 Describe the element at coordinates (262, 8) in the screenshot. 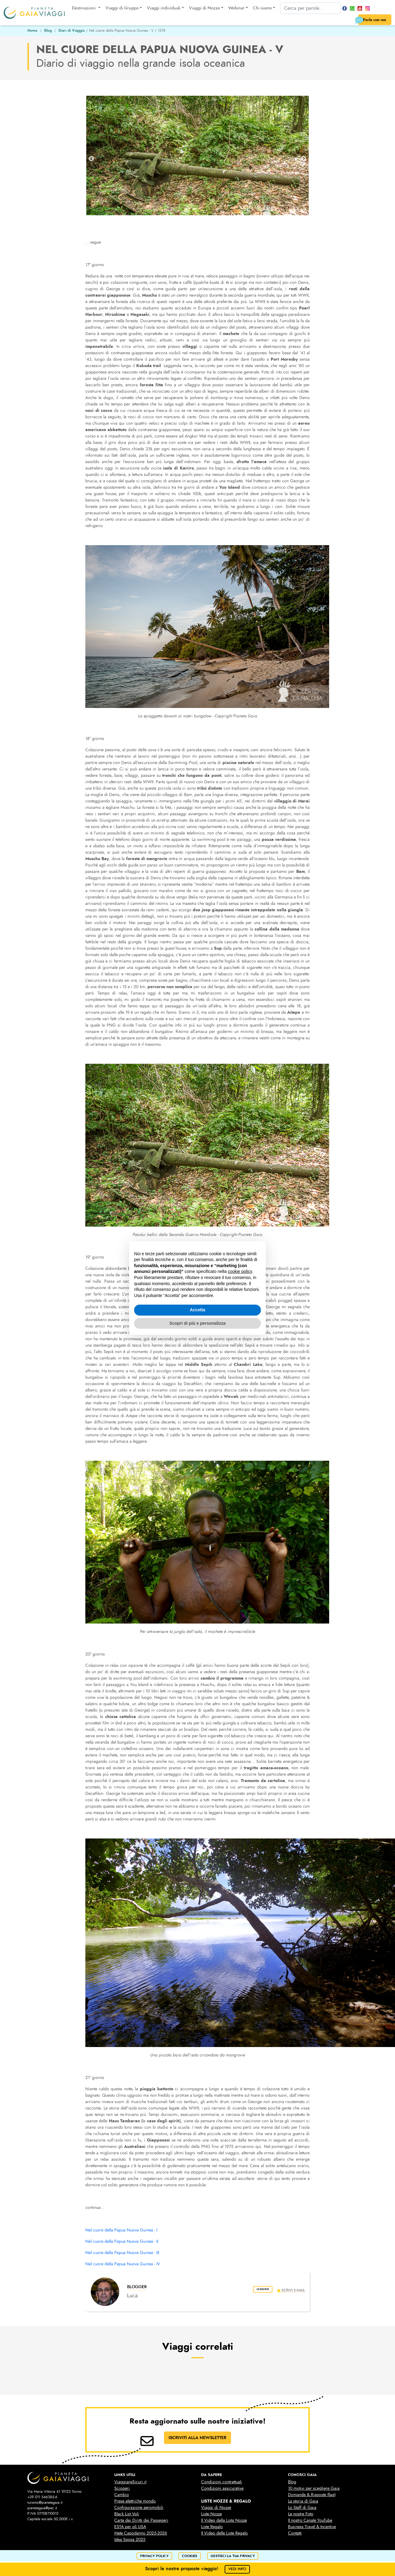

I see `Chi siamo [button]` at that location.